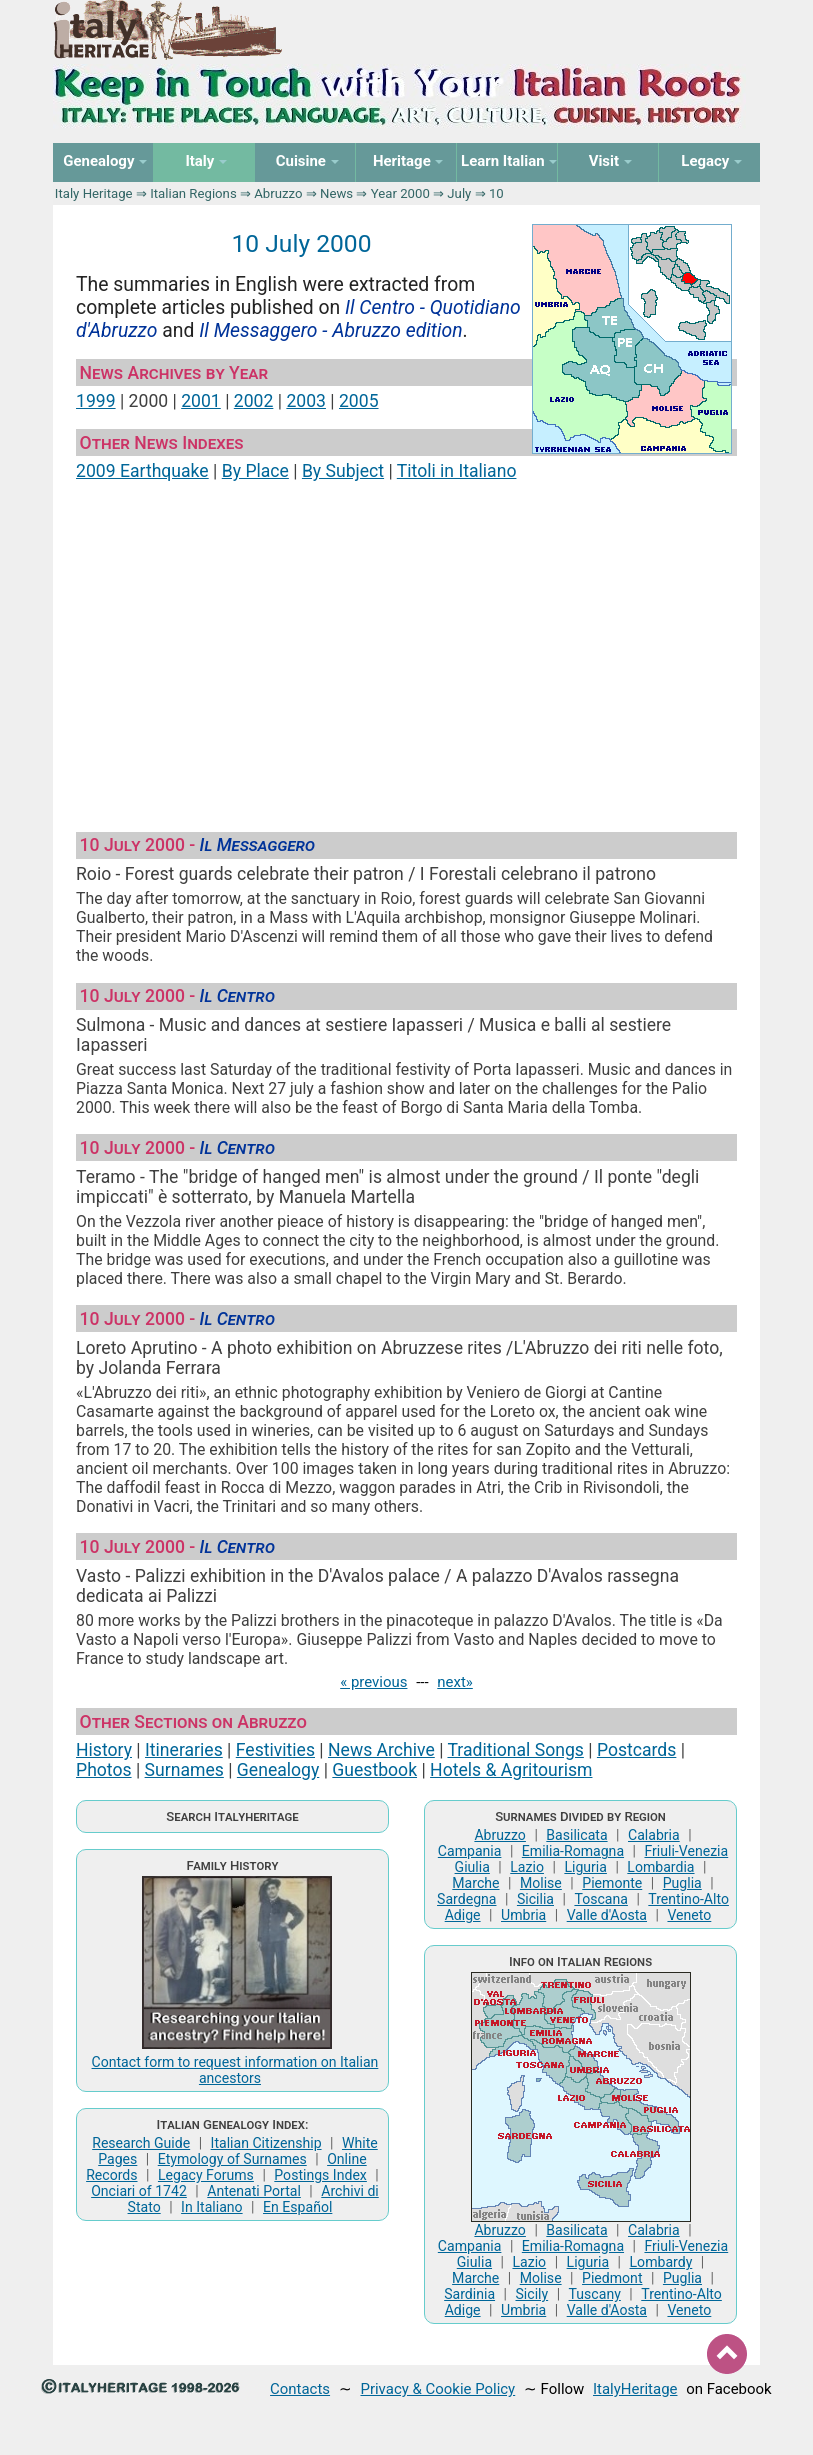  What do you see at coordinates (406, 648) in the screenshot?
I see `[Advertisement]` at bounding box center [406, 648].